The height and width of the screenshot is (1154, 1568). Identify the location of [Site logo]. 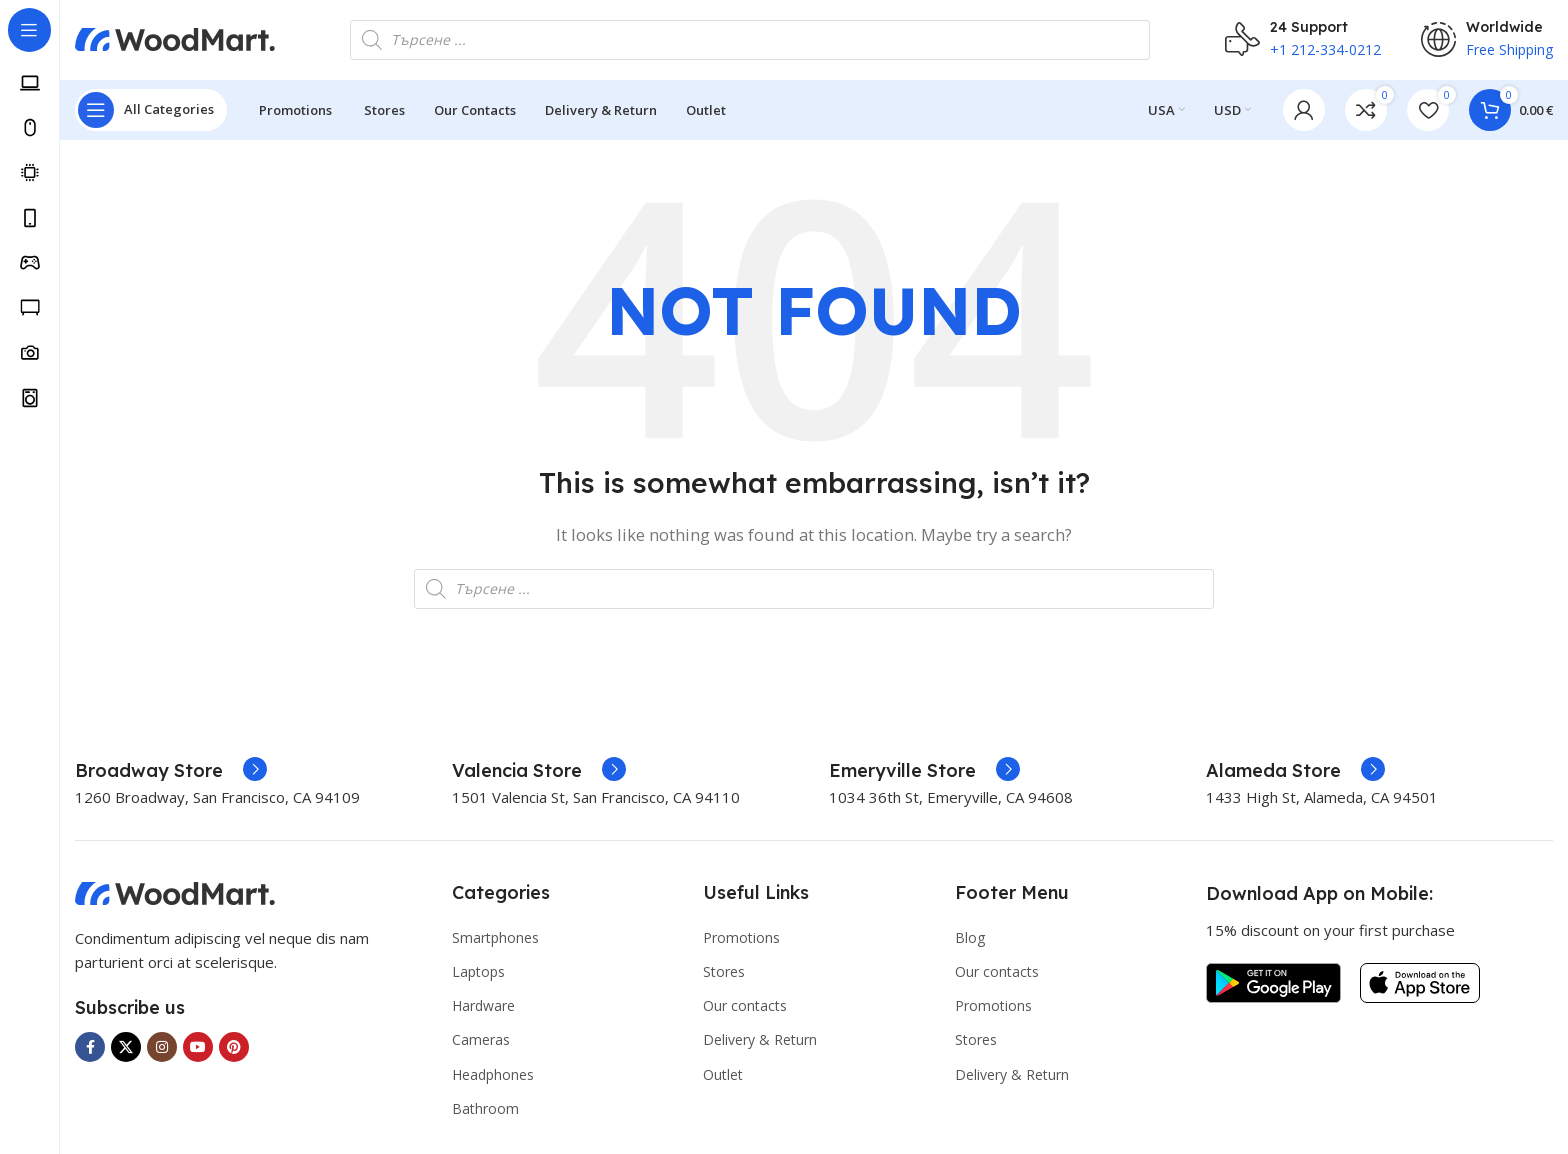
(175, 38).